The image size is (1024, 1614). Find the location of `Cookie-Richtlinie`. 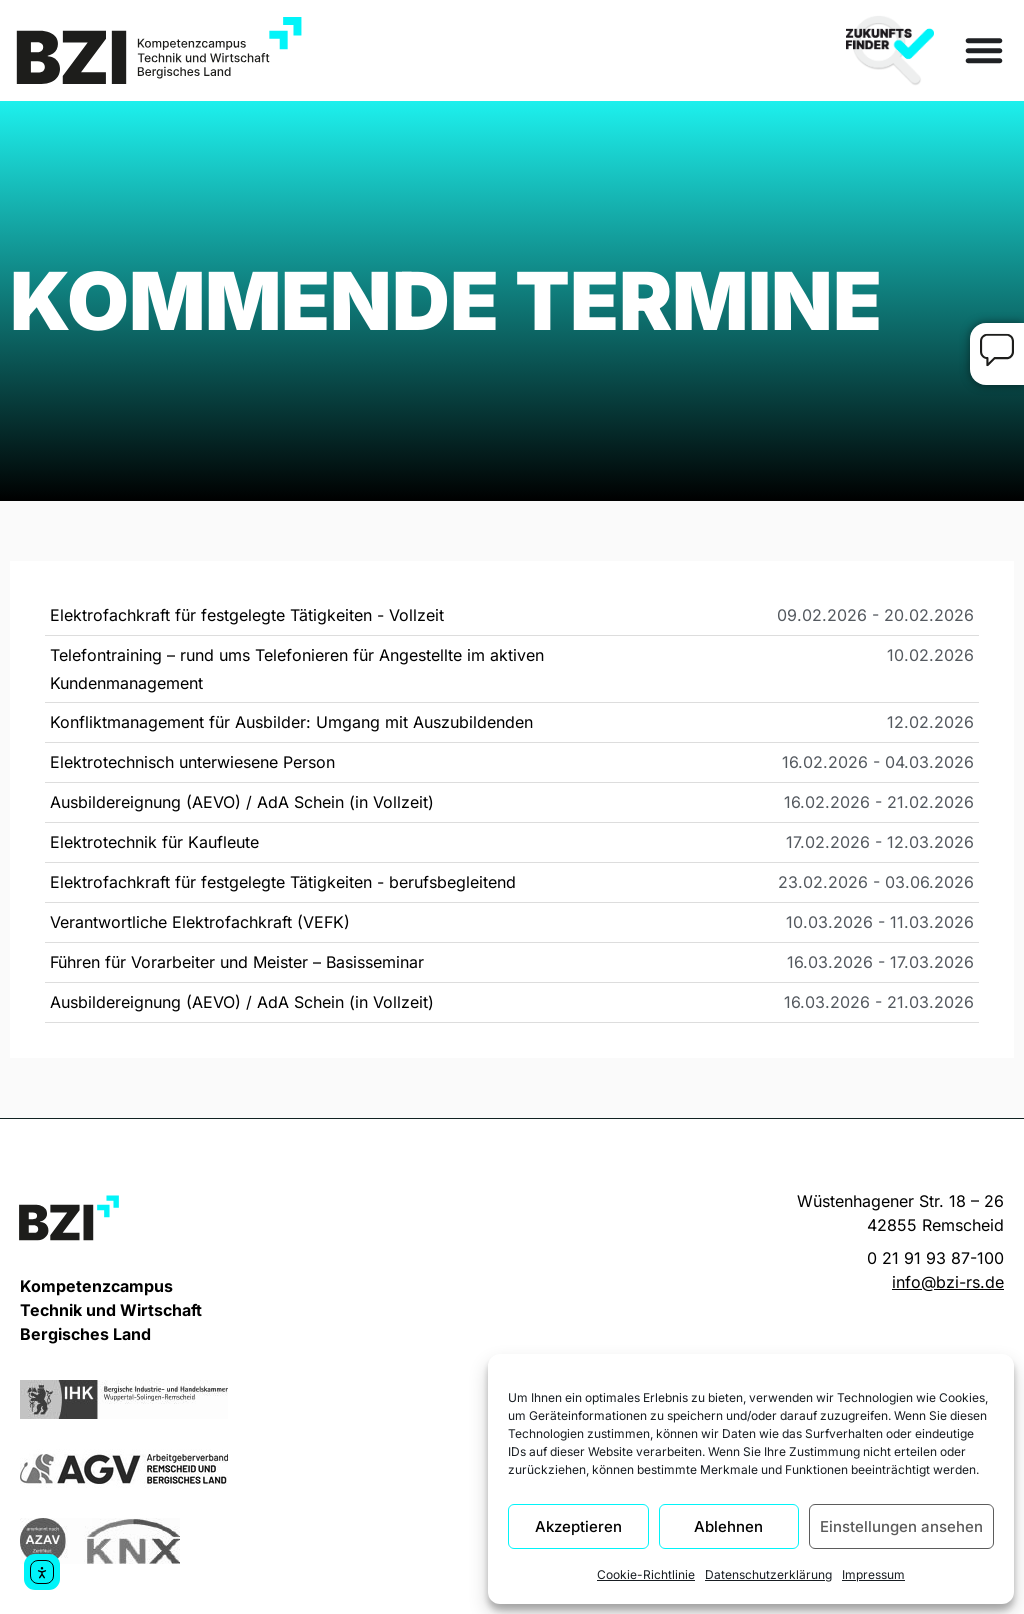

Cookie-Richtlinie is located at coordinates (646, 1574).